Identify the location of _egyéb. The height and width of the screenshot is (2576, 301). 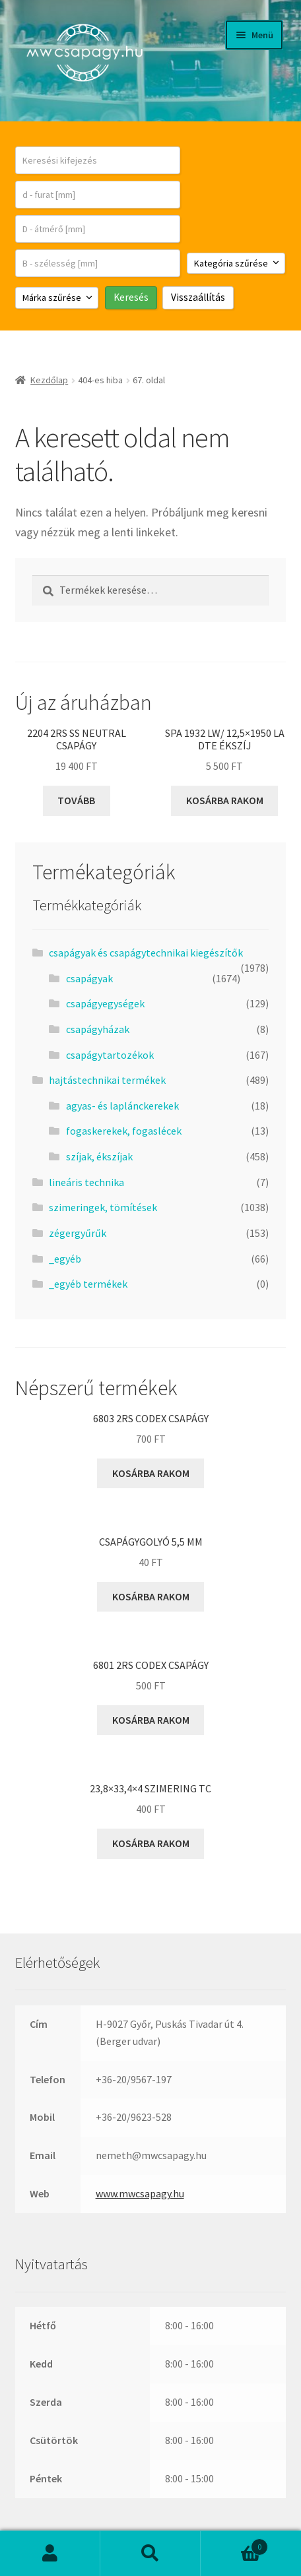
(65, 1258).